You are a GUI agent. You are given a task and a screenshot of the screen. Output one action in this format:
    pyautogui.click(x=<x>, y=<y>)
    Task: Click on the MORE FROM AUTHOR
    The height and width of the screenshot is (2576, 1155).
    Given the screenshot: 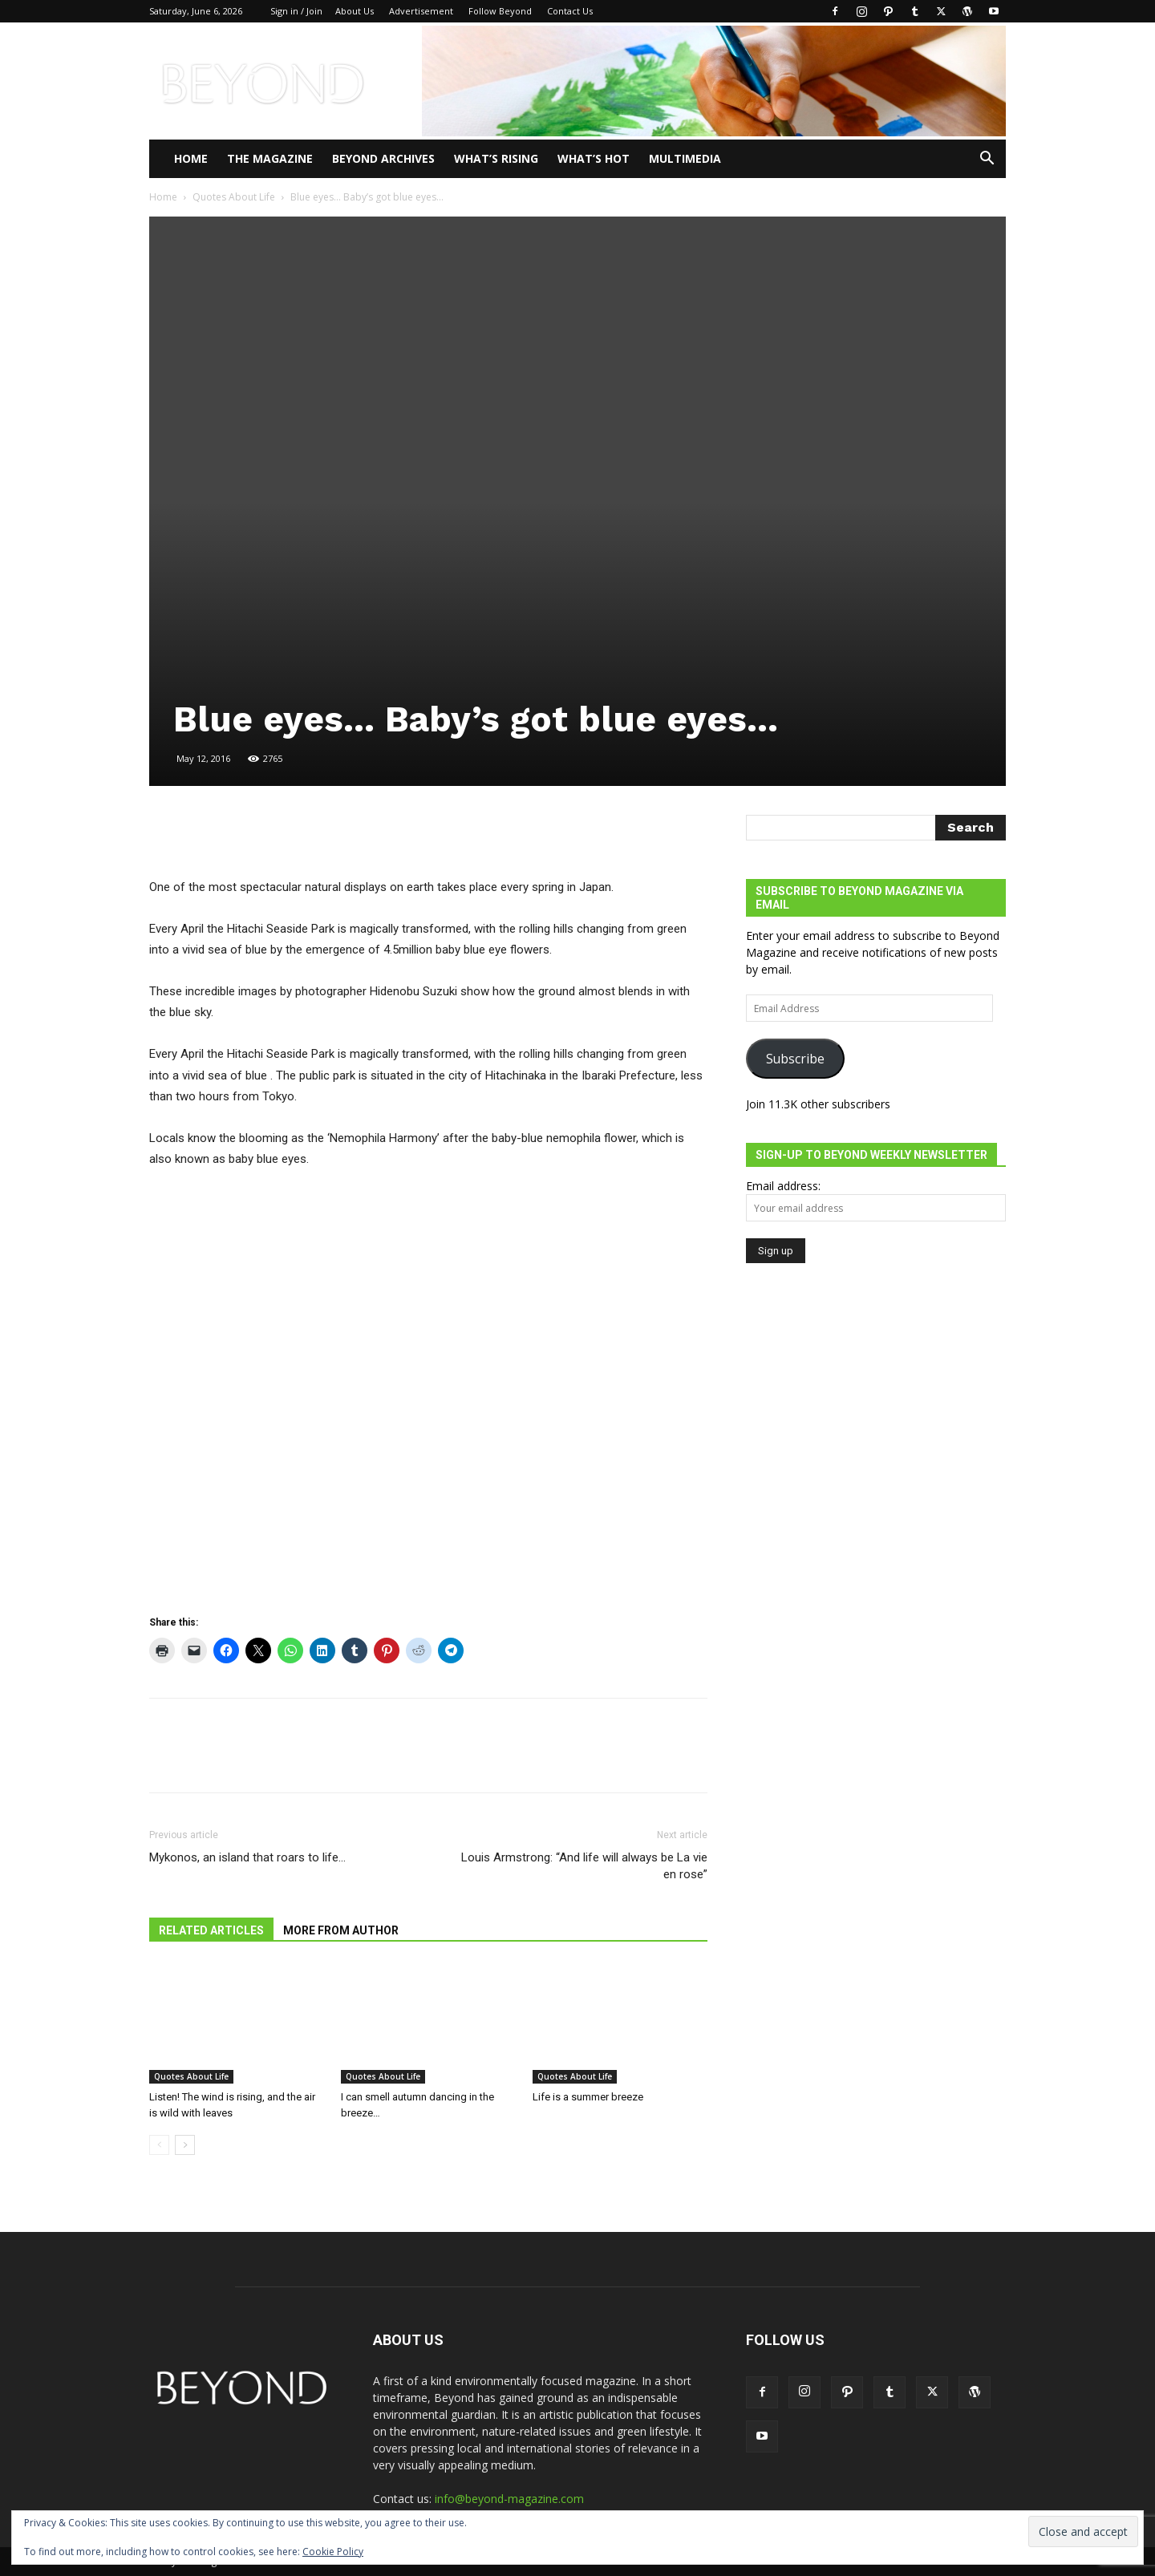 What is the action you would take?
    pyautogui.click(x=341, y=1930)
    